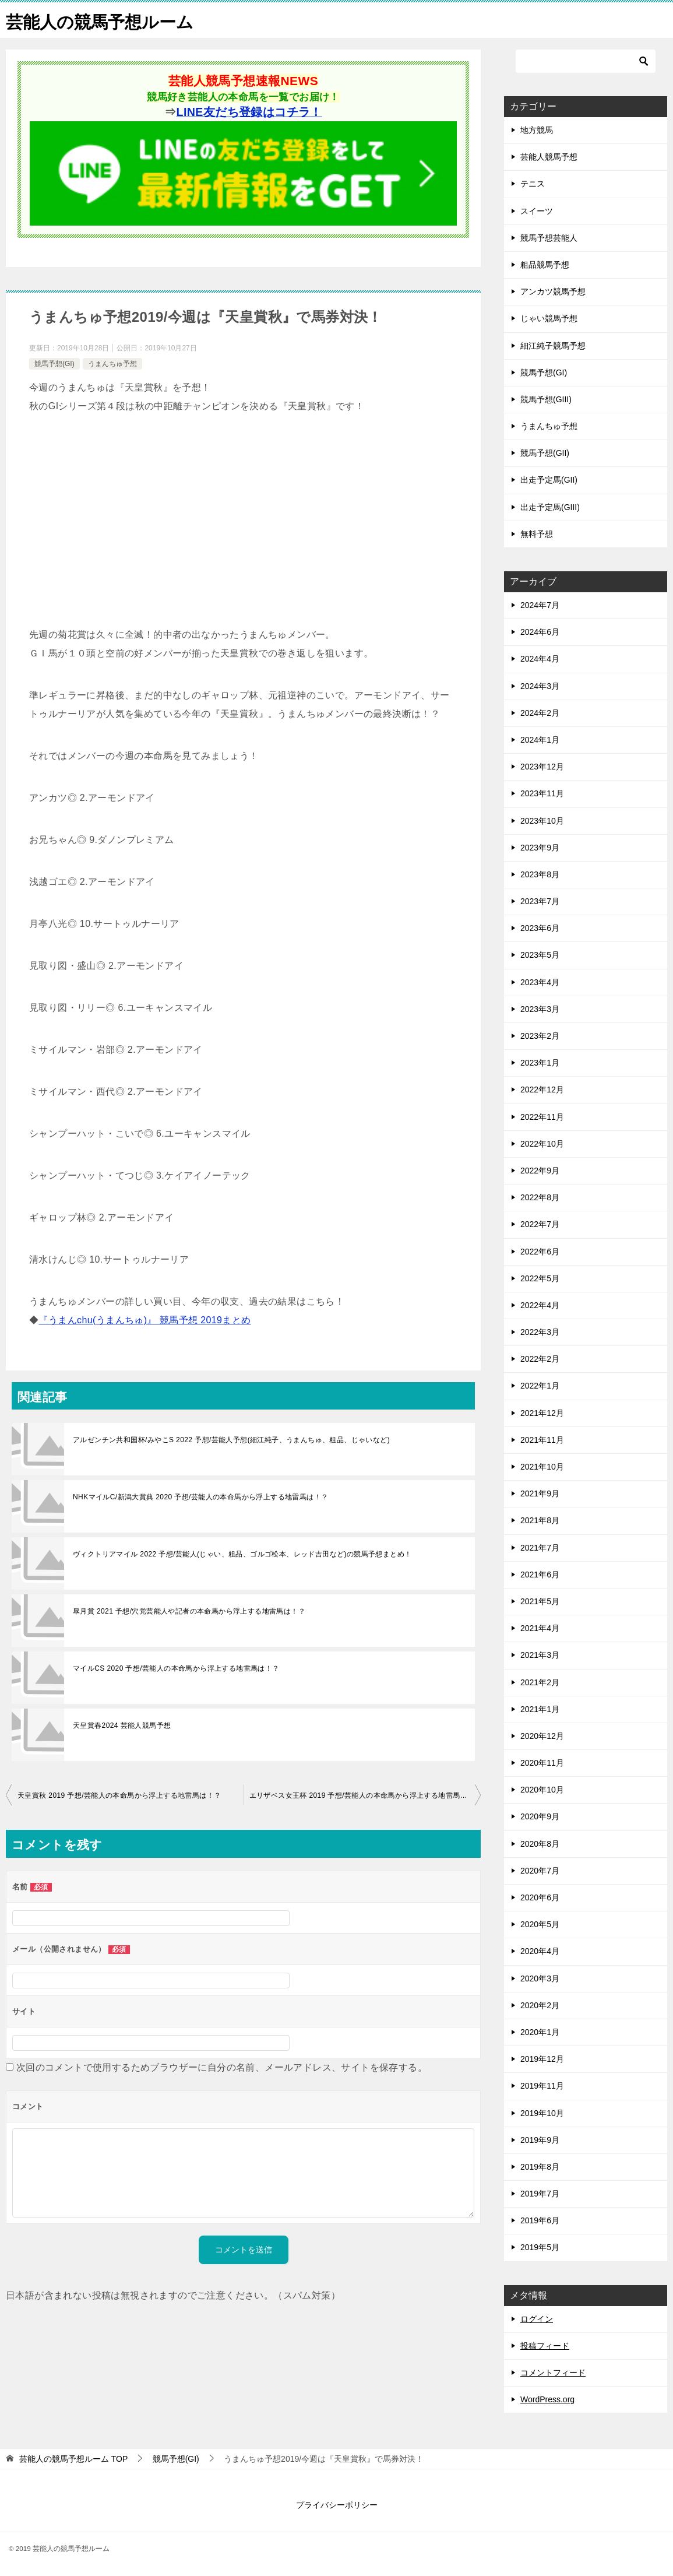 Image resolution: width=673 pixels, height=2576 pixels. What do you see at coordinates (544, 264) in the screenshot?
I see `粗品競馬予想` at bounding box center [544, 264].